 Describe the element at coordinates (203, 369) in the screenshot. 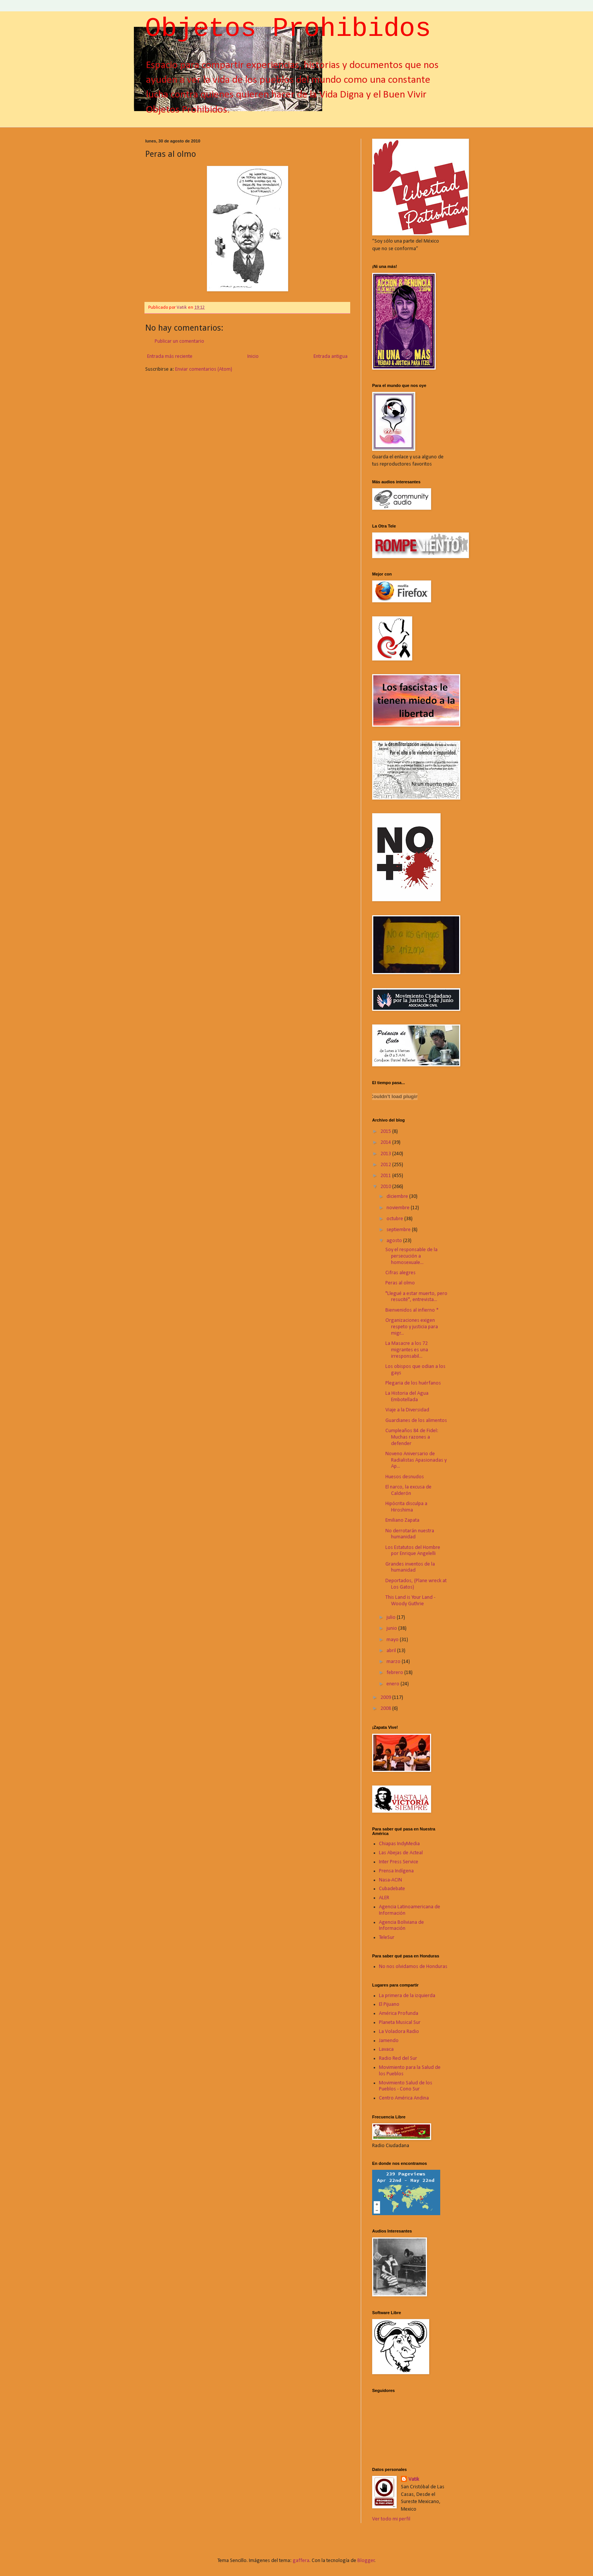

I see `Enviar comentarios (Atom)` at that location.